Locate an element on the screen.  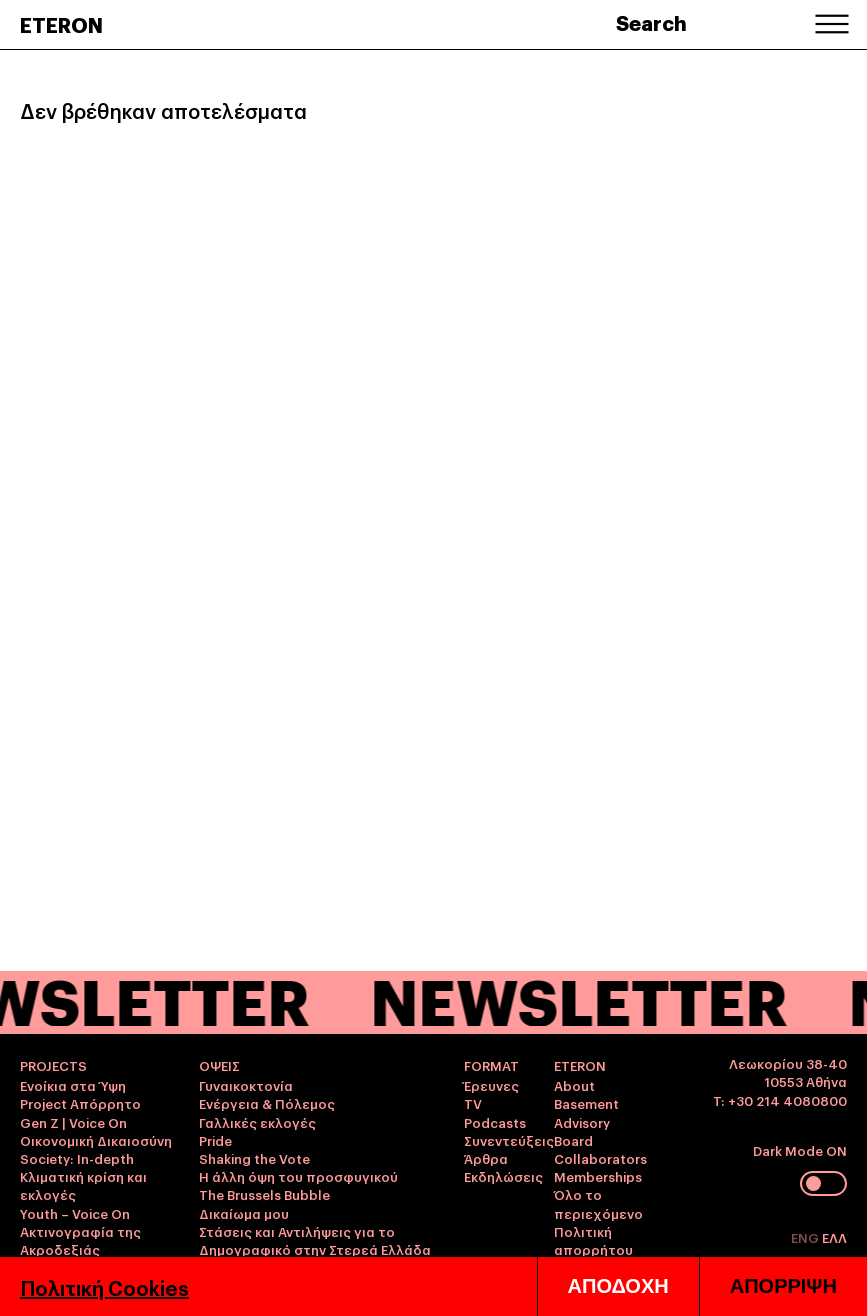
Basement is located at coordinates (586, 1103).